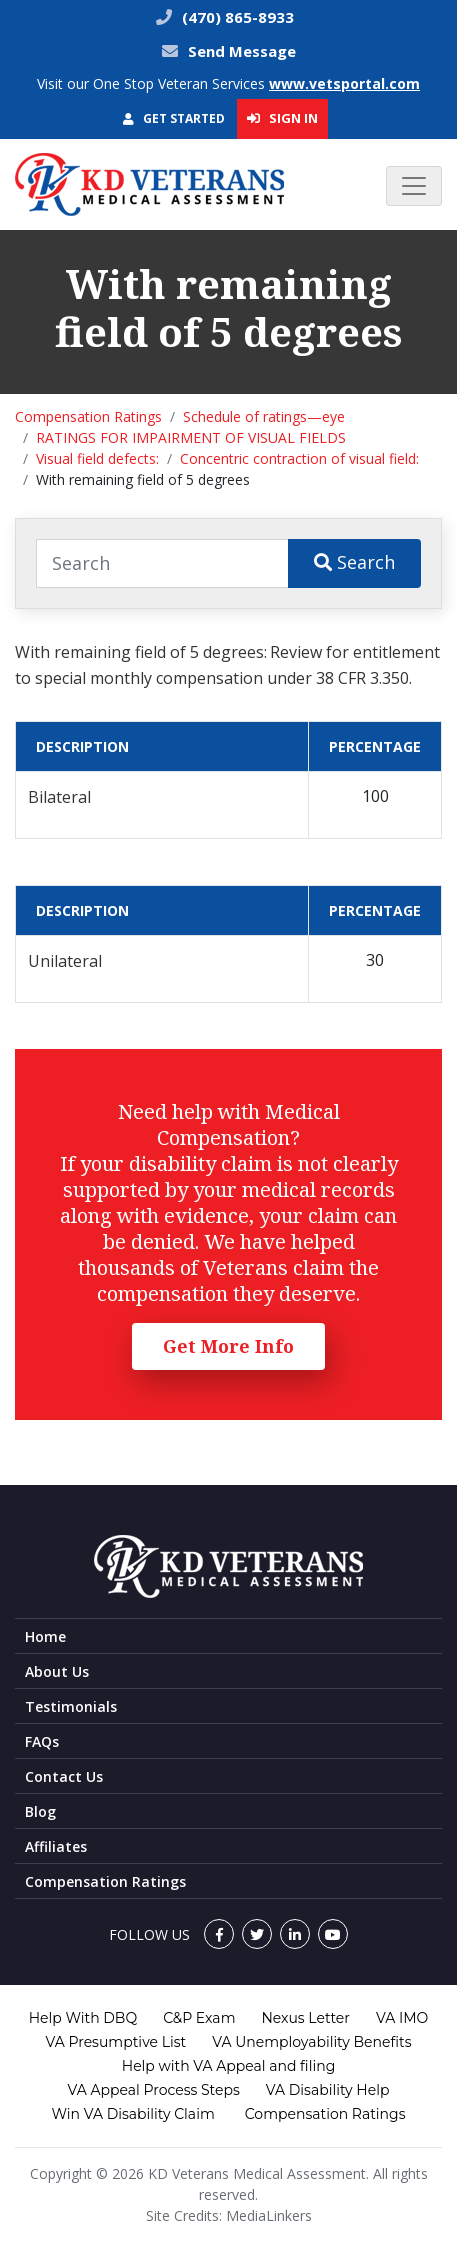 The image size is (457, 2246). Describe the element at coordinates (42, 1741) in the screenshot. I see `FAQs` at that location.